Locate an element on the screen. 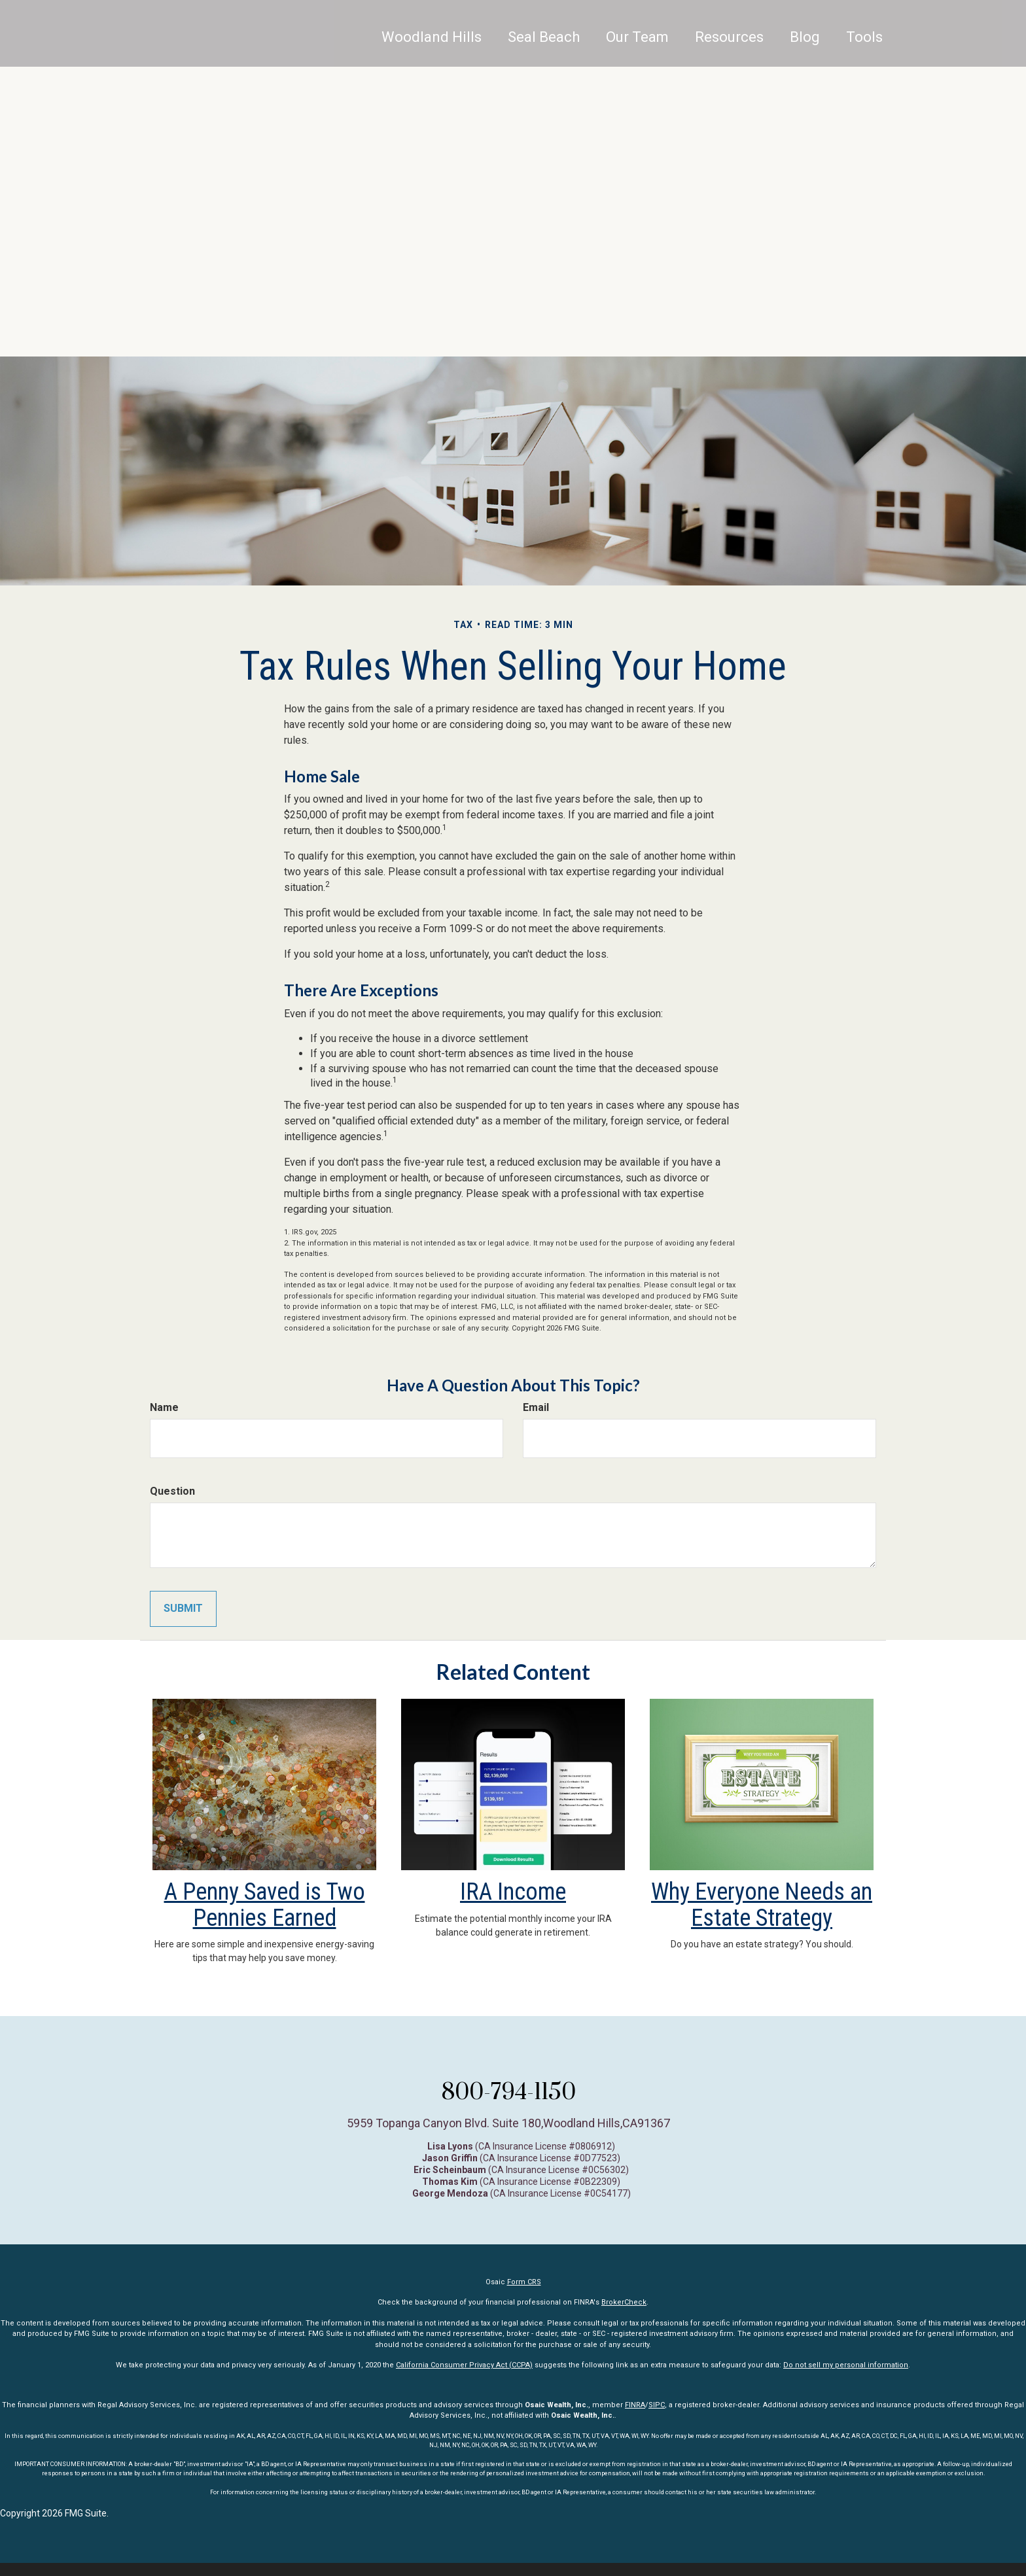 The width and height of the screenshot is (1026, 2576). [Submit form] is located at coordinates (183, 1609).